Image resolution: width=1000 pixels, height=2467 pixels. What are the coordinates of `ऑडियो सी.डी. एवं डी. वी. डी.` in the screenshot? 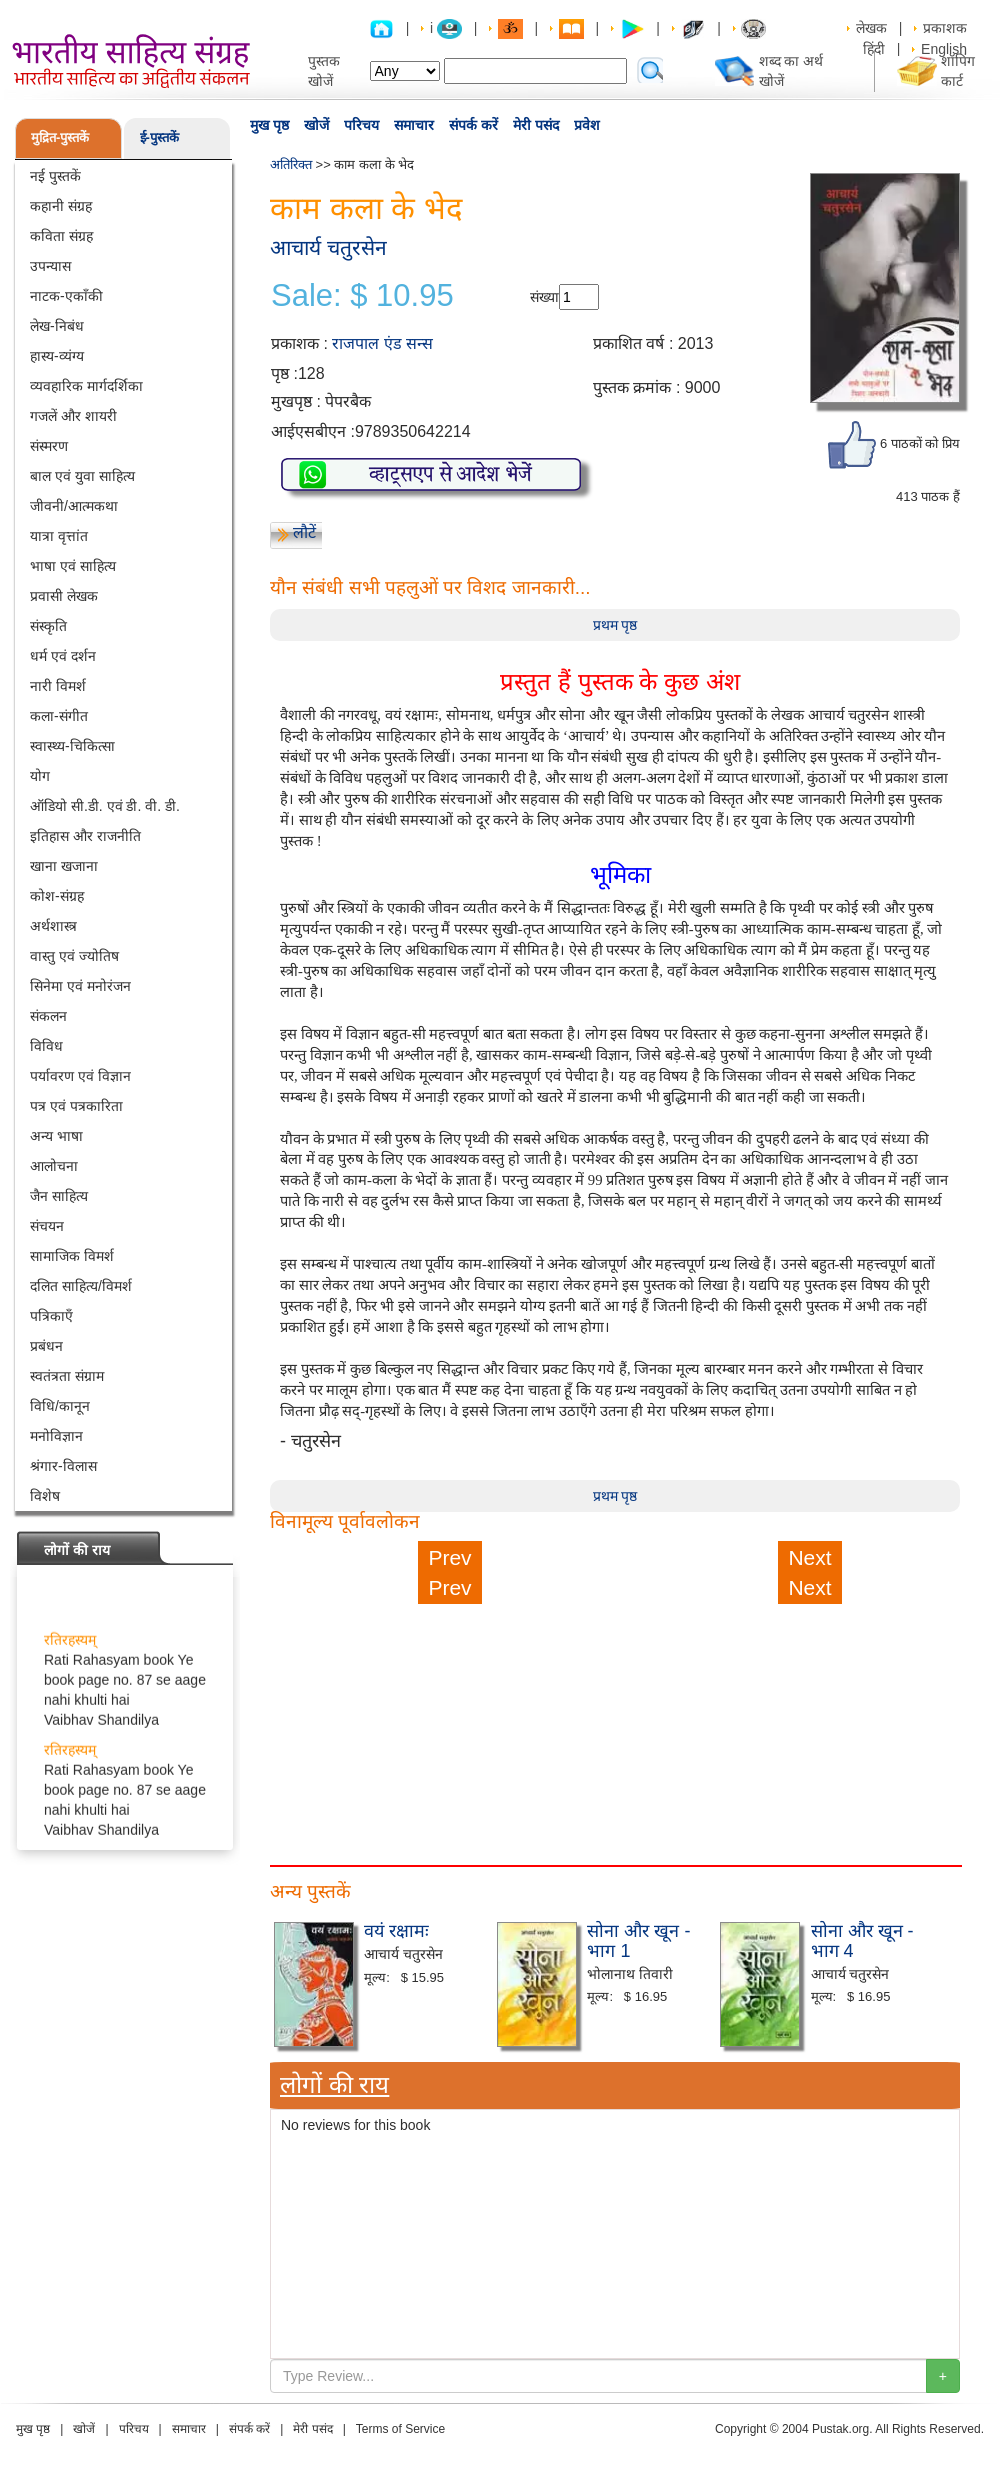 It's located at (105, 806).